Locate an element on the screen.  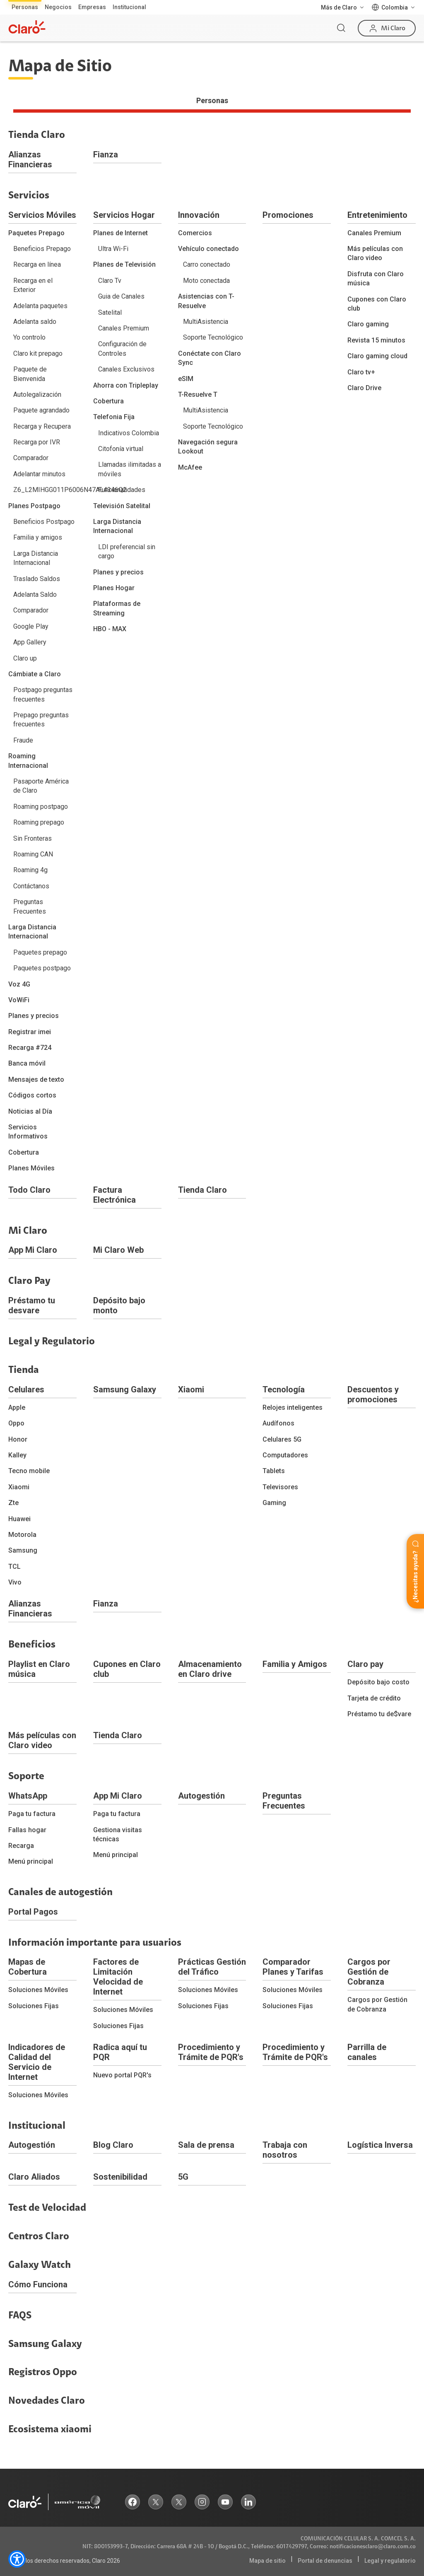
Audífonos is located at coordinates (278, 1423).